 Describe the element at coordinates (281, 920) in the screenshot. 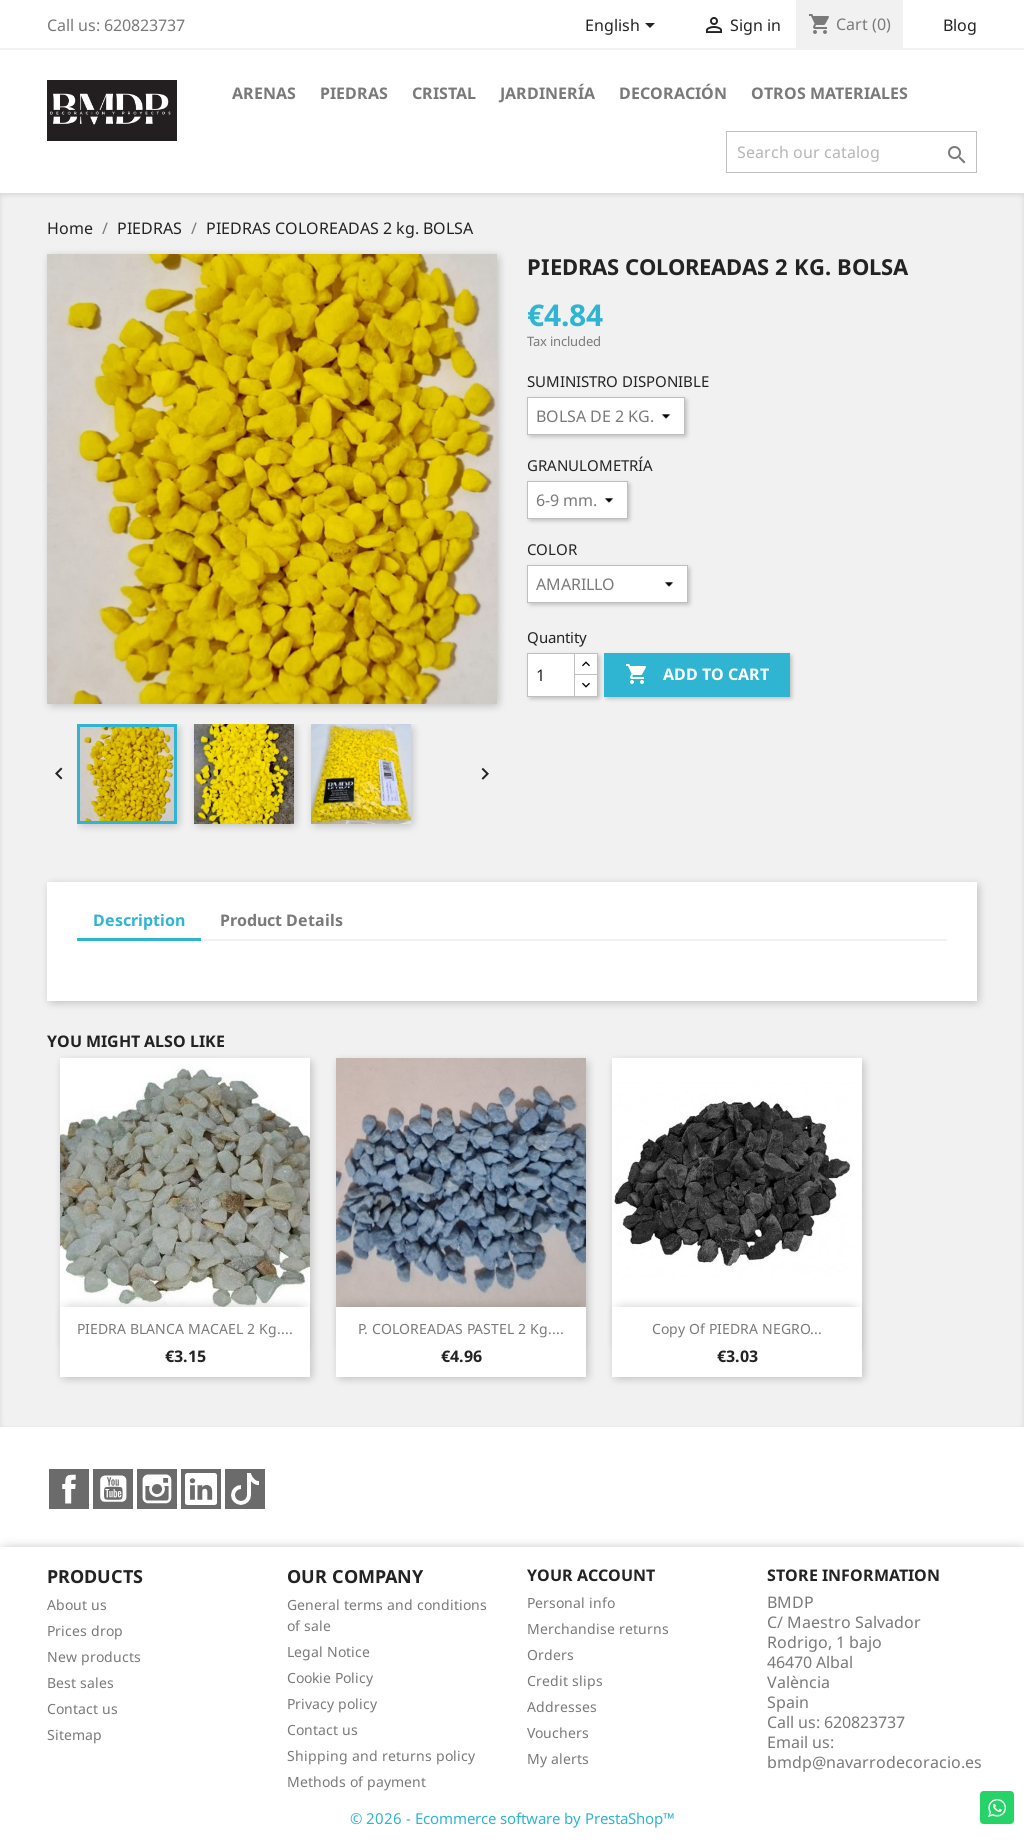

I see `Product Details [tab]` at that location.